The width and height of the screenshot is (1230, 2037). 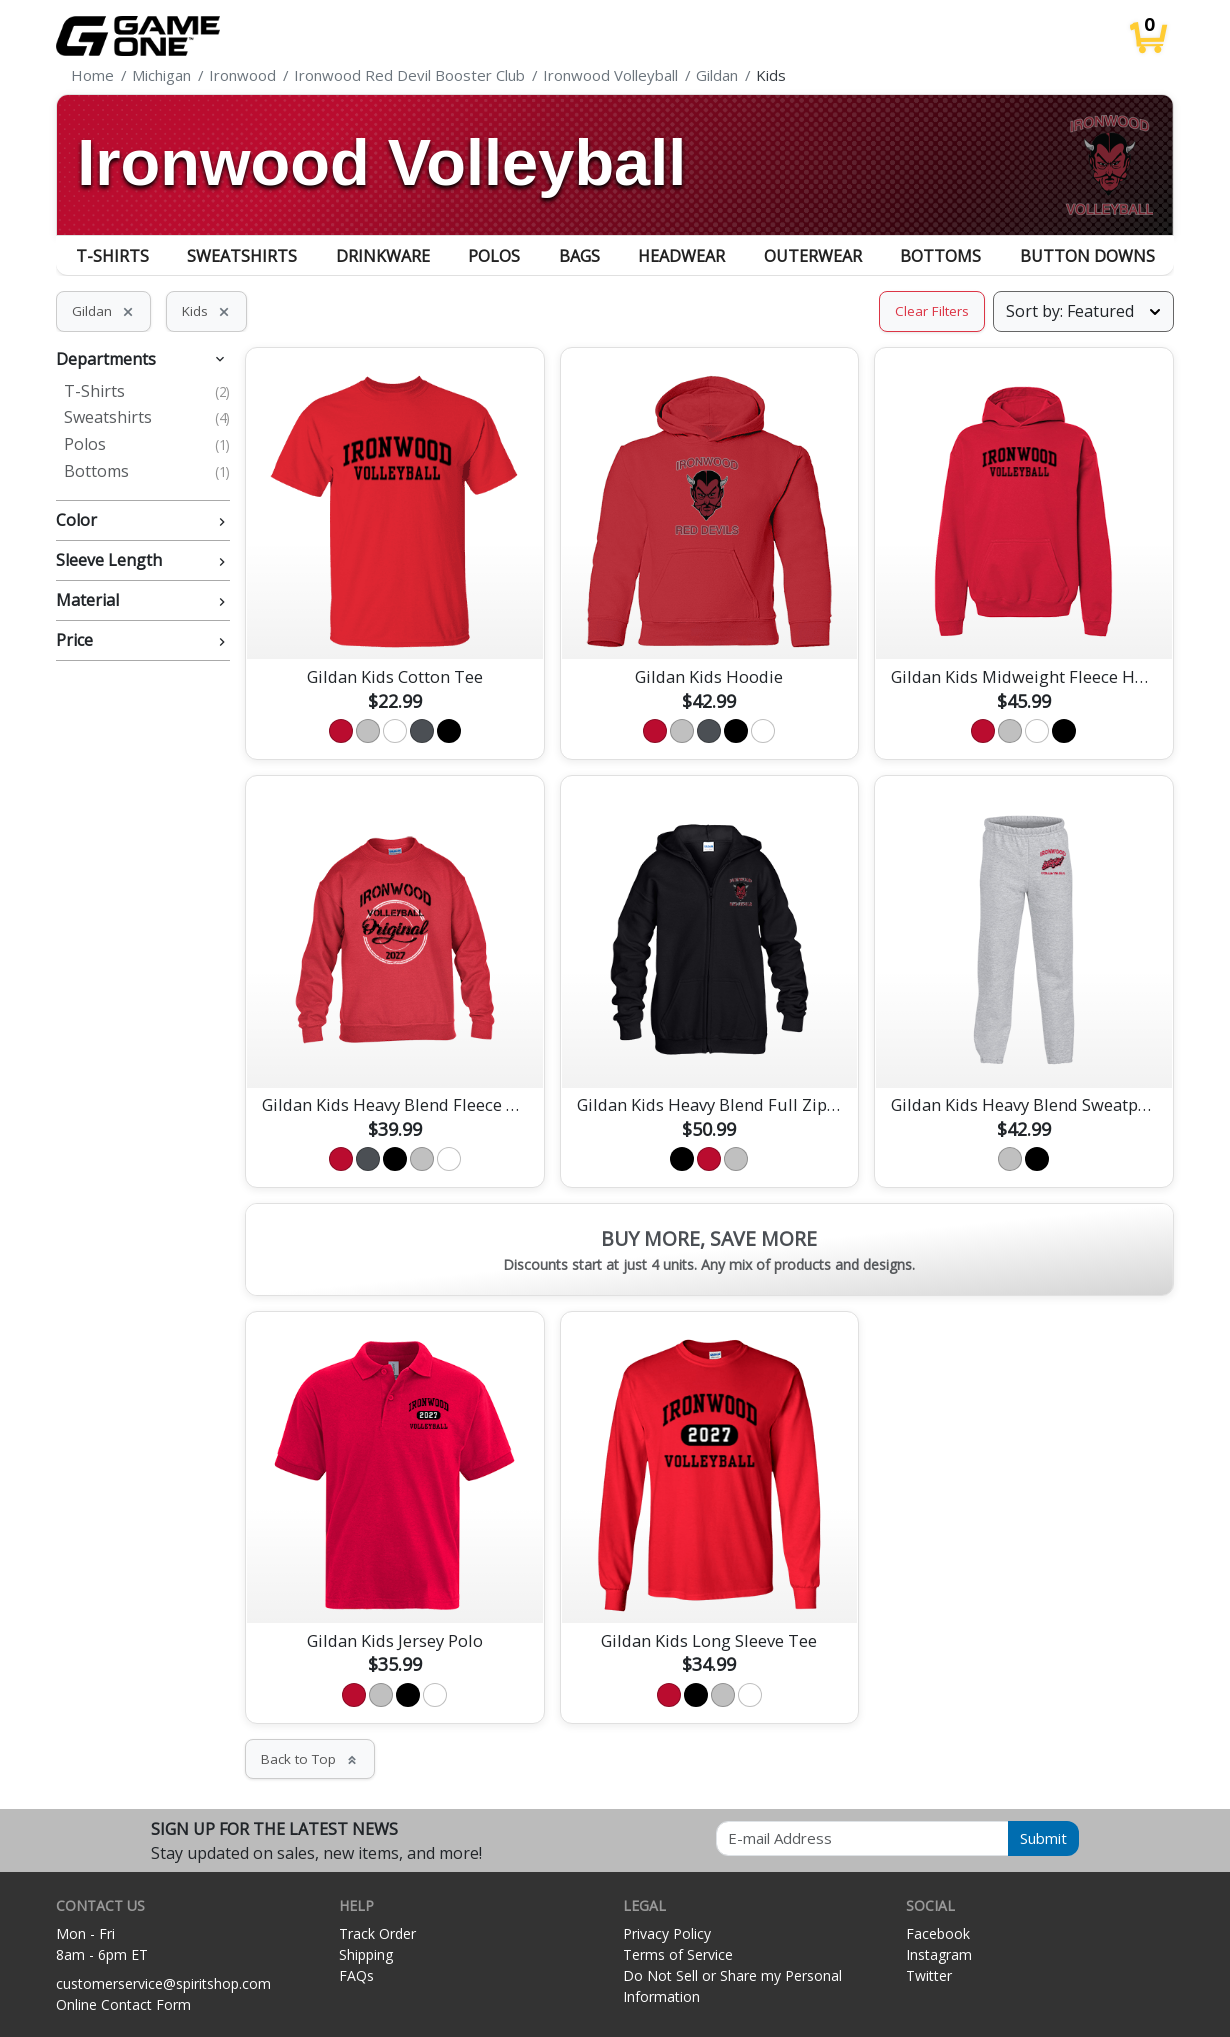 I want to click on Headwear, so click(x=681, y=256).